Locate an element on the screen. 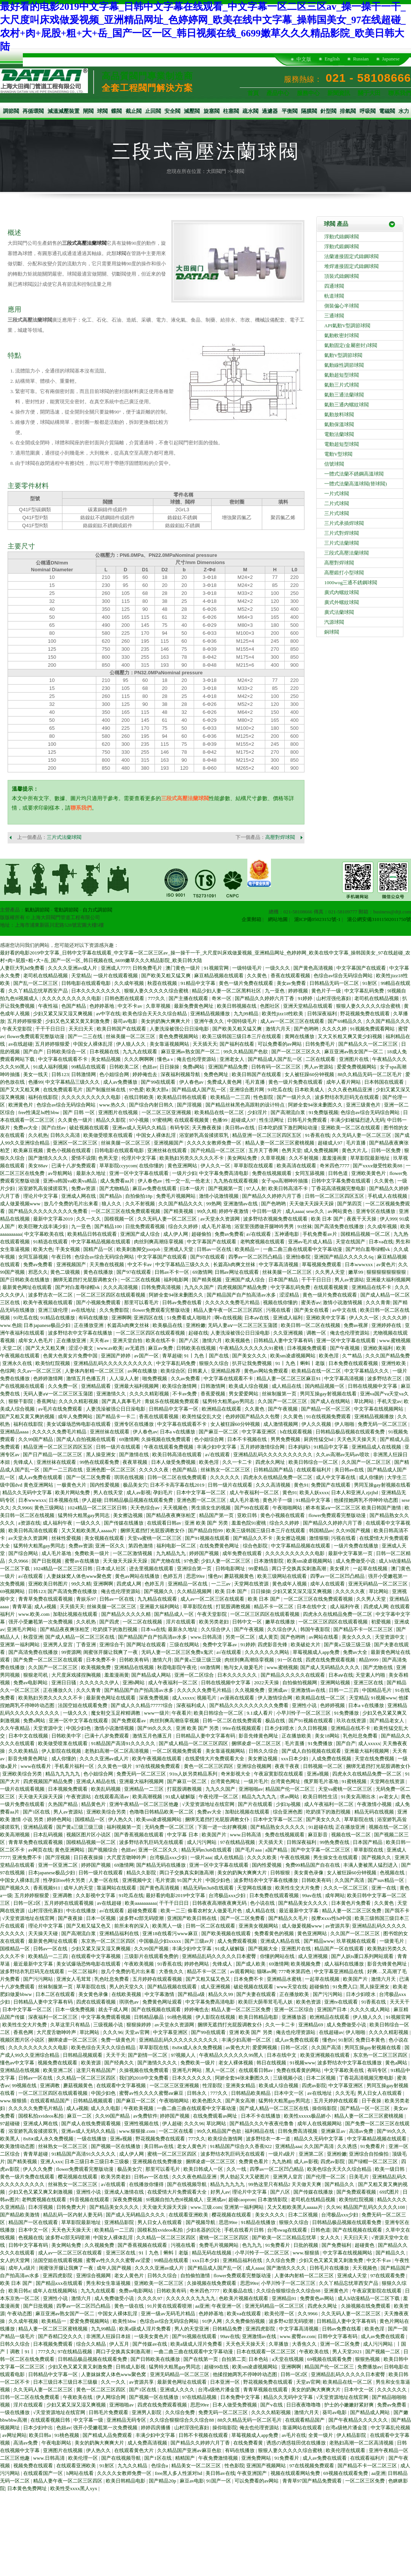  欧美 日本 国产 is located at coordinates (327, 1219).